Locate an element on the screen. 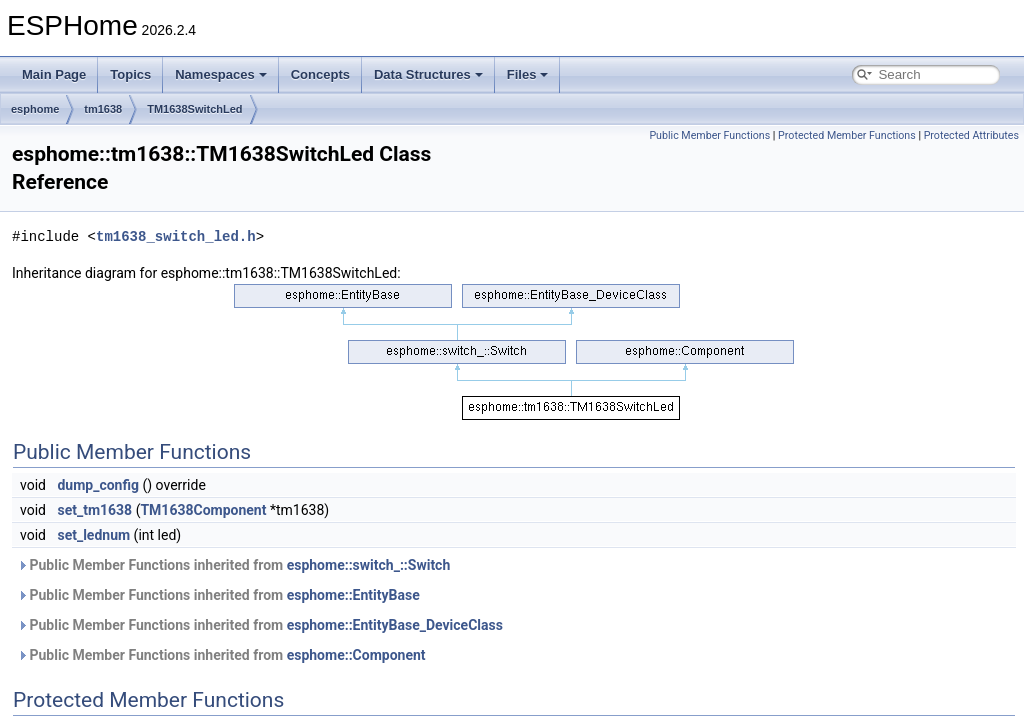 This screenshot has height=720, width=1024. esphome::switch_::Switch is located at coordinates (369, 565).